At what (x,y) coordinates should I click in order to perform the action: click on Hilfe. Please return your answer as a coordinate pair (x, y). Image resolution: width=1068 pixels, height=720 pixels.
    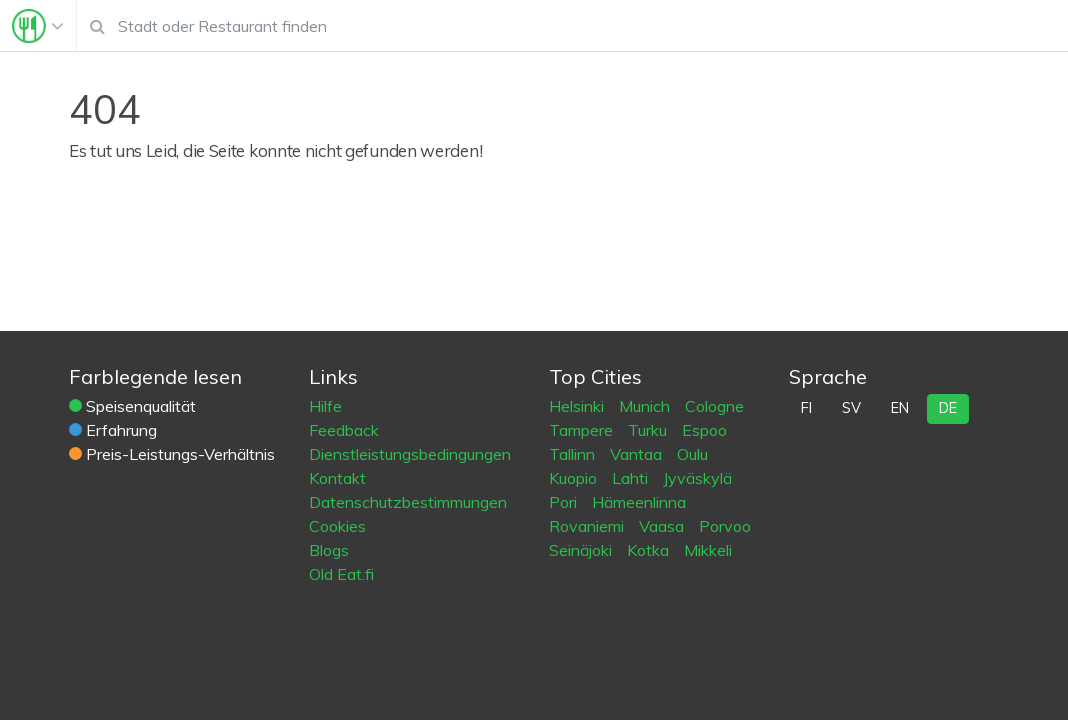
    Looking at the image, I should click on (325, 406).